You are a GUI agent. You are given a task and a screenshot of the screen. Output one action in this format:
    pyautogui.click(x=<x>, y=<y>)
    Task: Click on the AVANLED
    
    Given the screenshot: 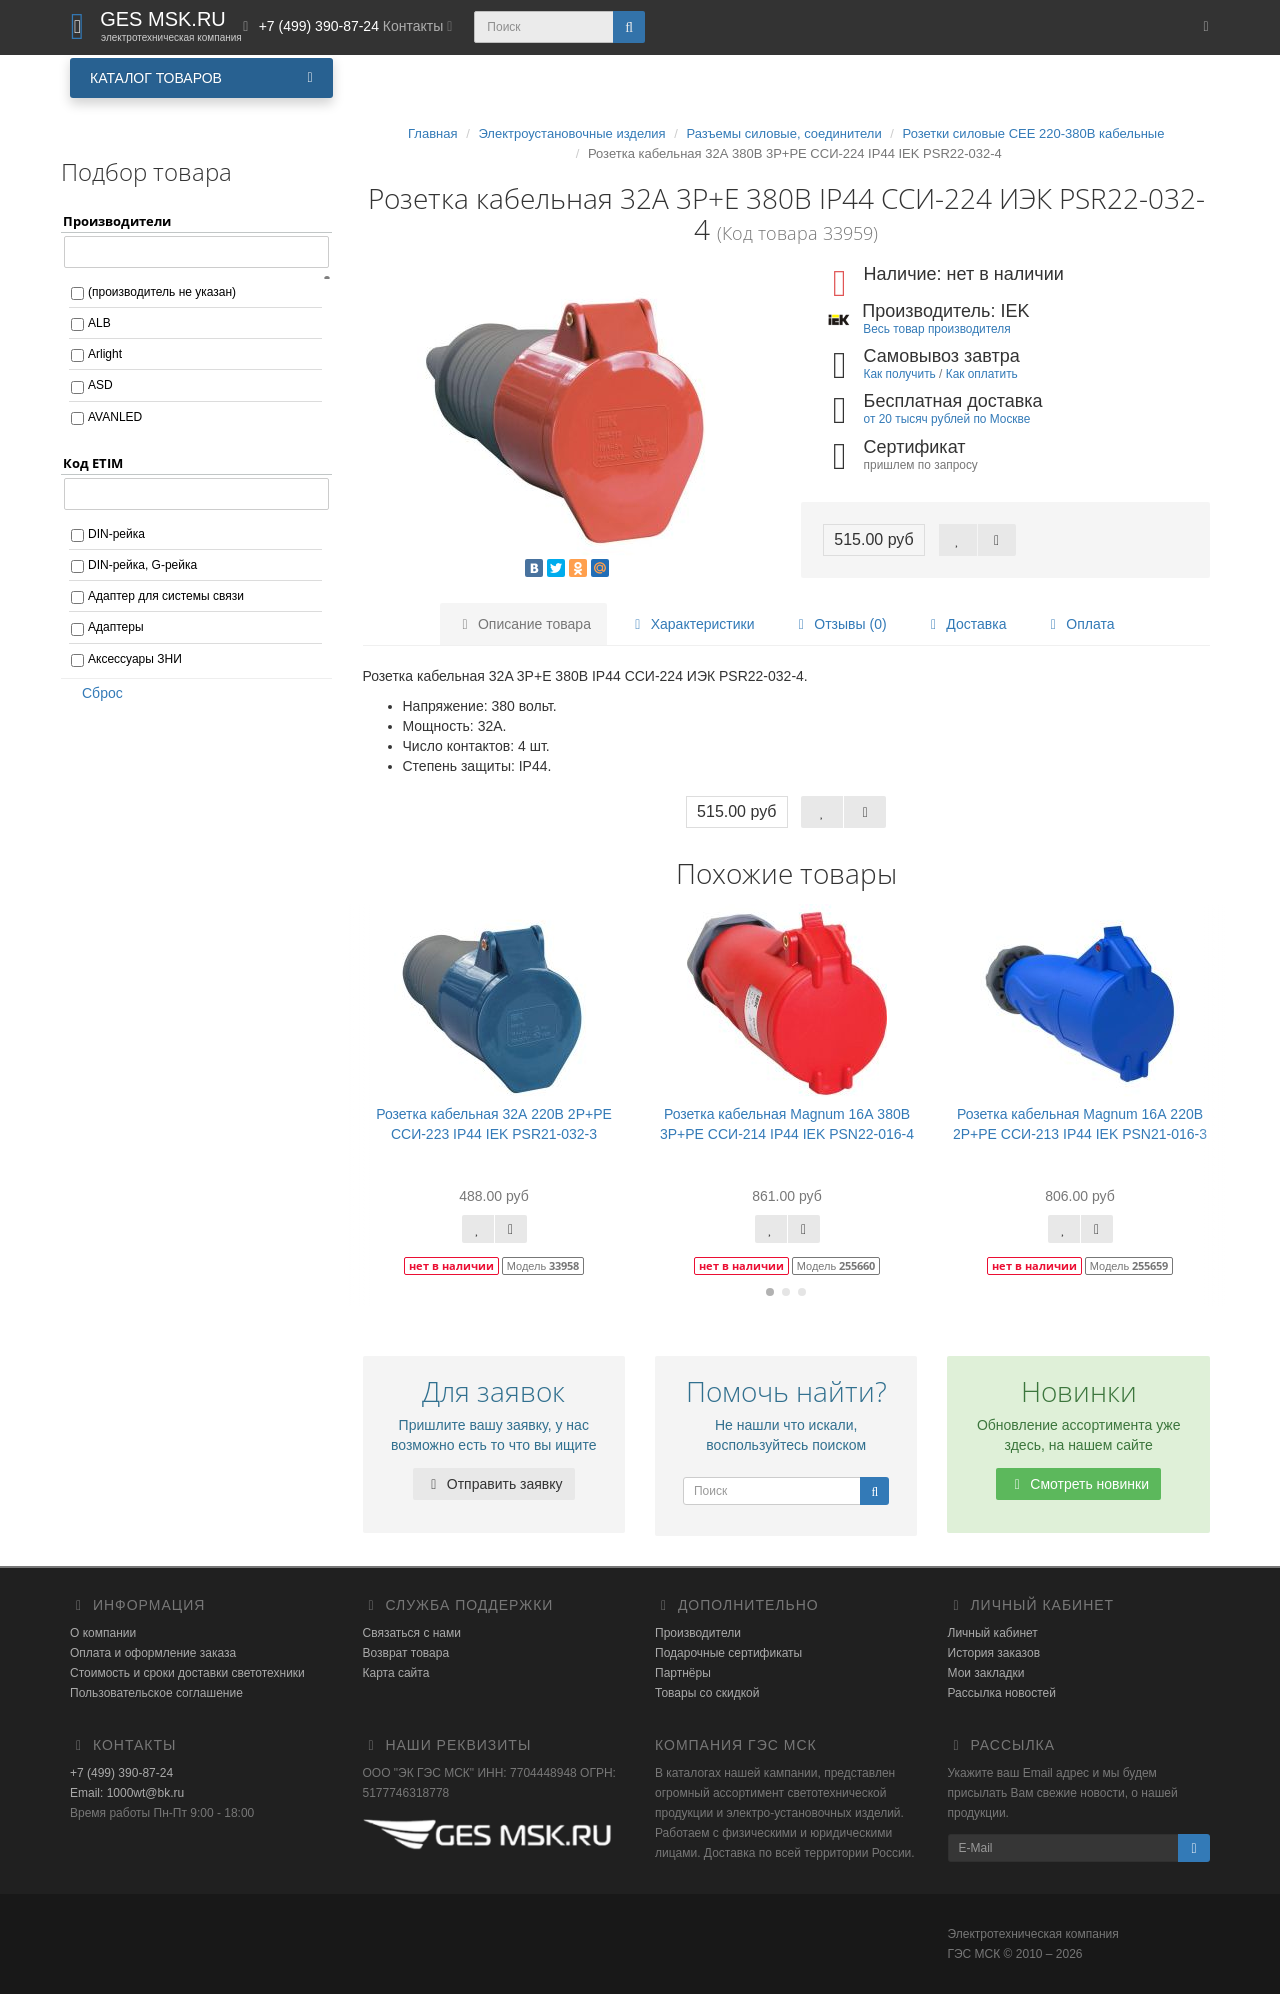 What is the action you would take?
    pyautogui.click(x=115, y=417)
    